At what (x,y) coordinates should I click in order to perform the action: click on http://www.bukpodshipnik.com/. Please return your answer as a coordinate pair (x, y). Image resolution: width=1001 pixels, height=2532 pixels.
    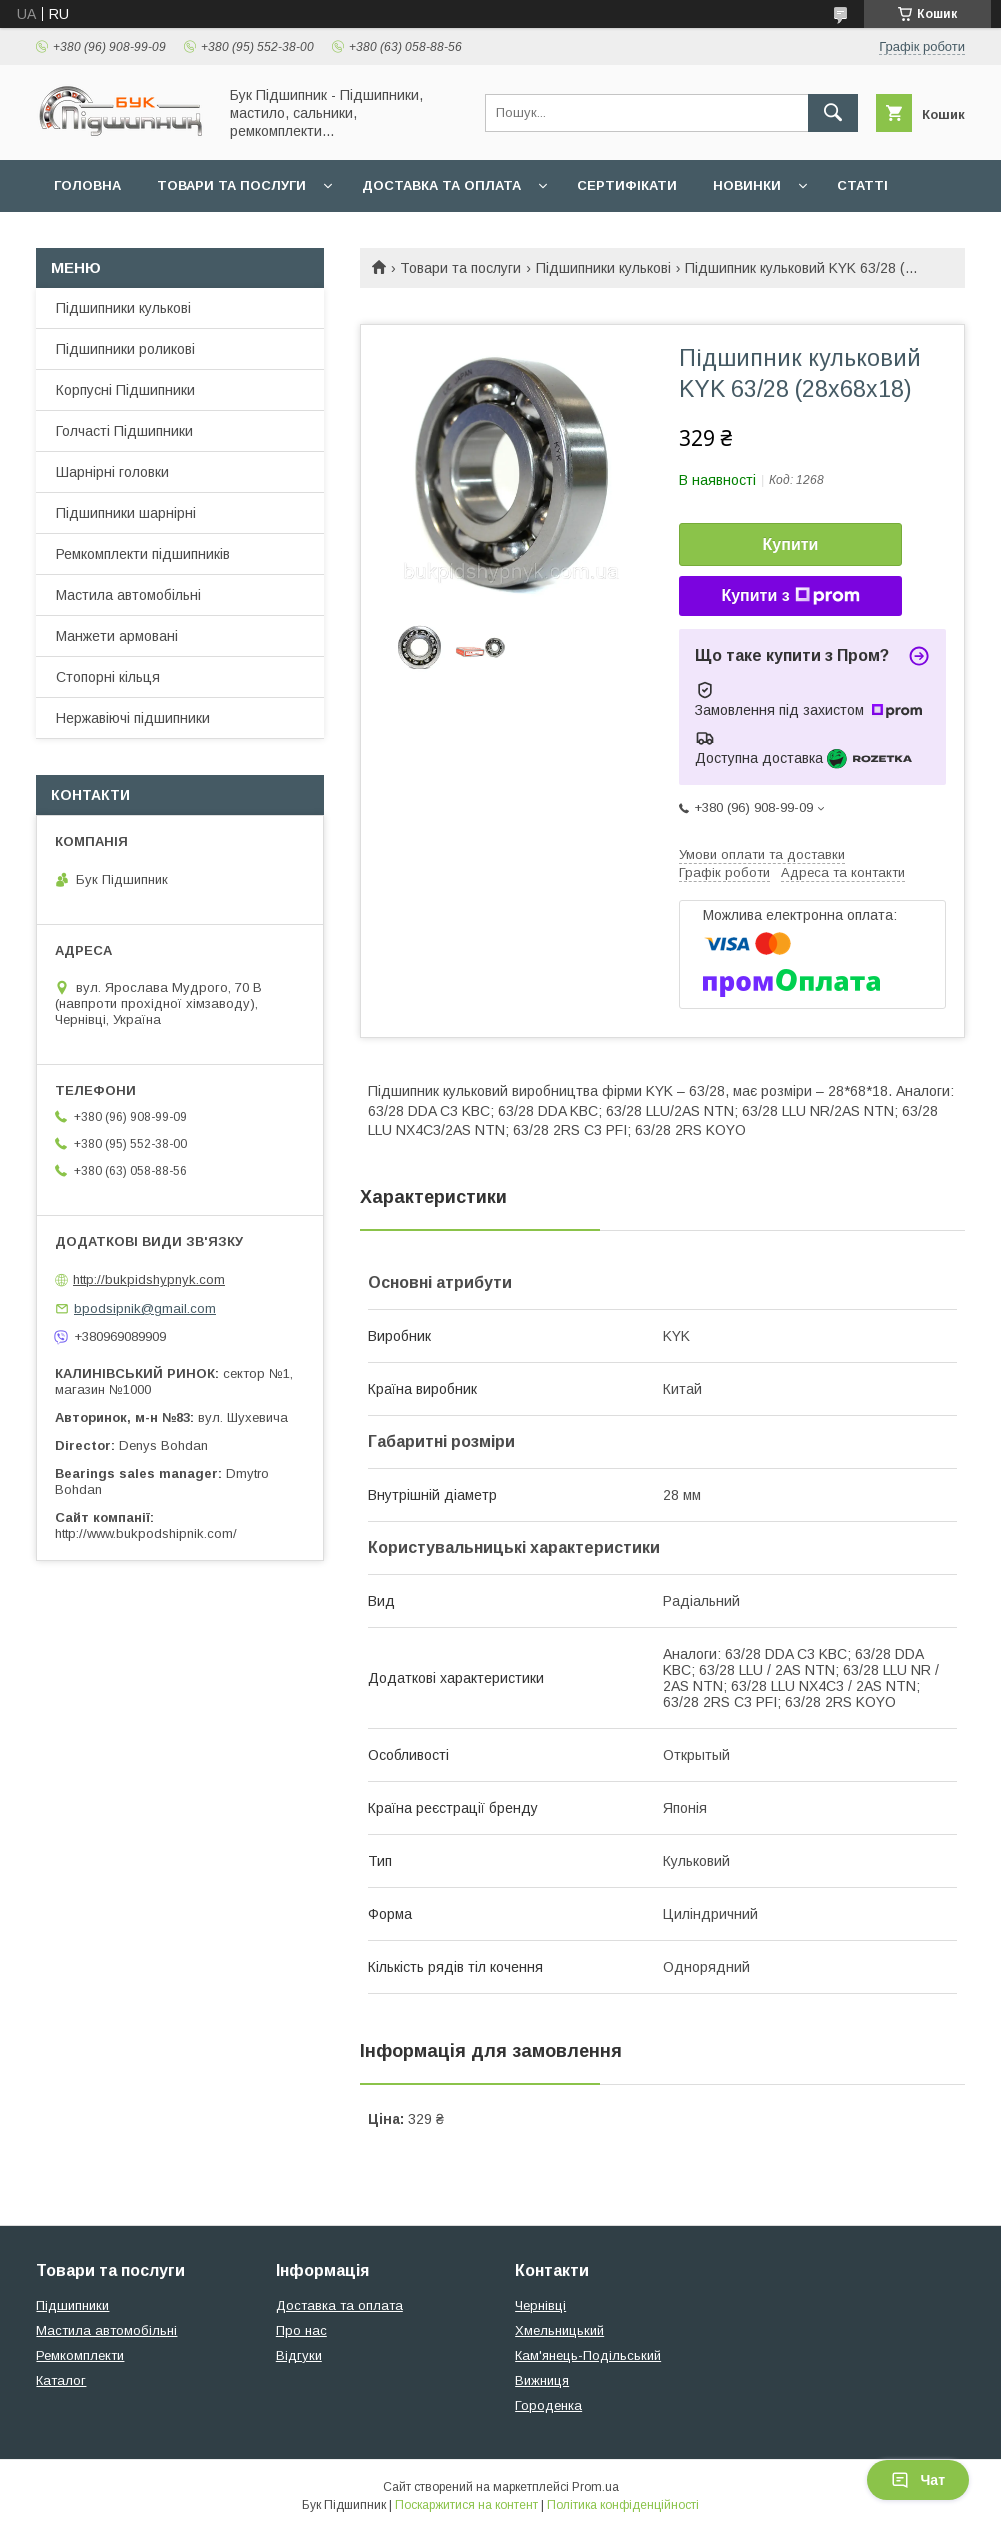
    Looking at the image, I should click on (146, 1533).